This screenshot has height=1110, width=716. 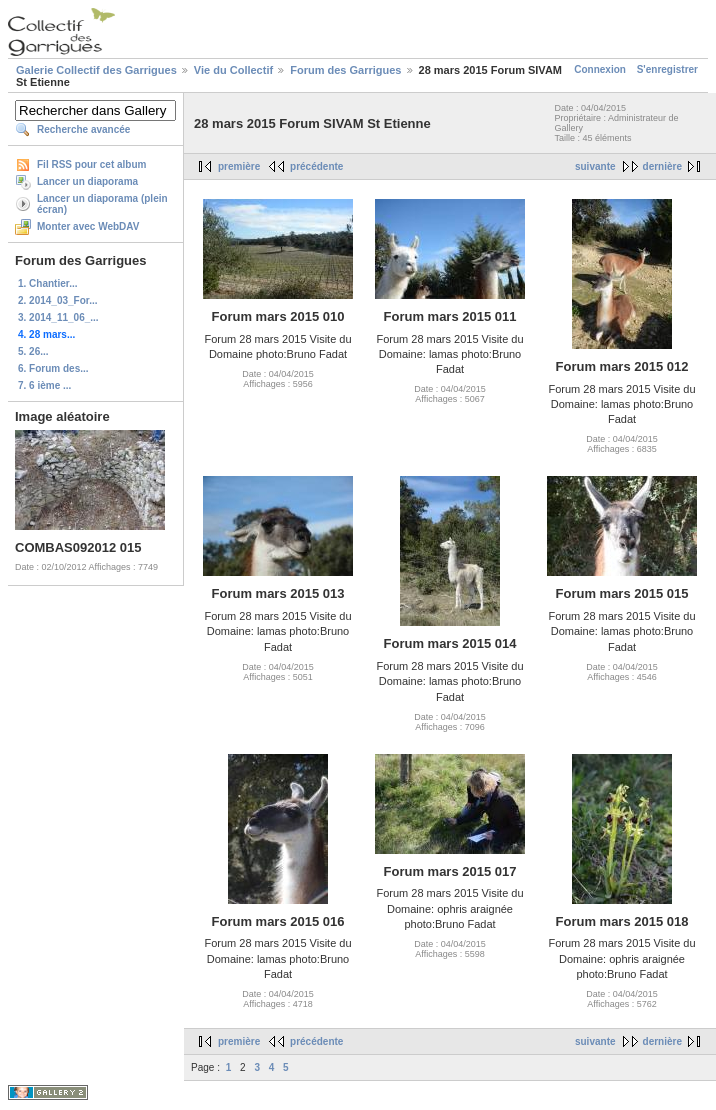 I want to click on Vie du Collectif, so click(x=233, y=70).